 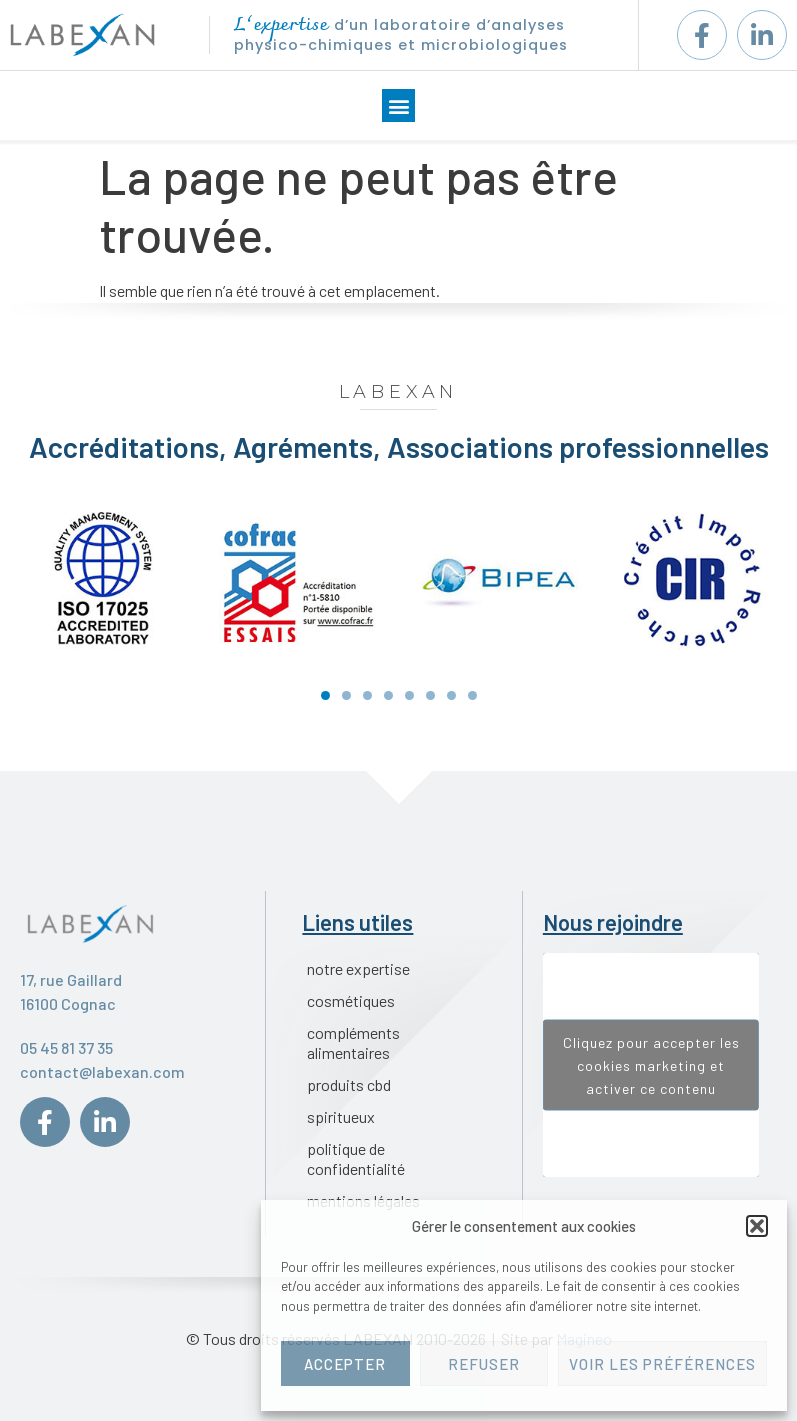 I want to click on Refuser, so click(x=484, y=1364).